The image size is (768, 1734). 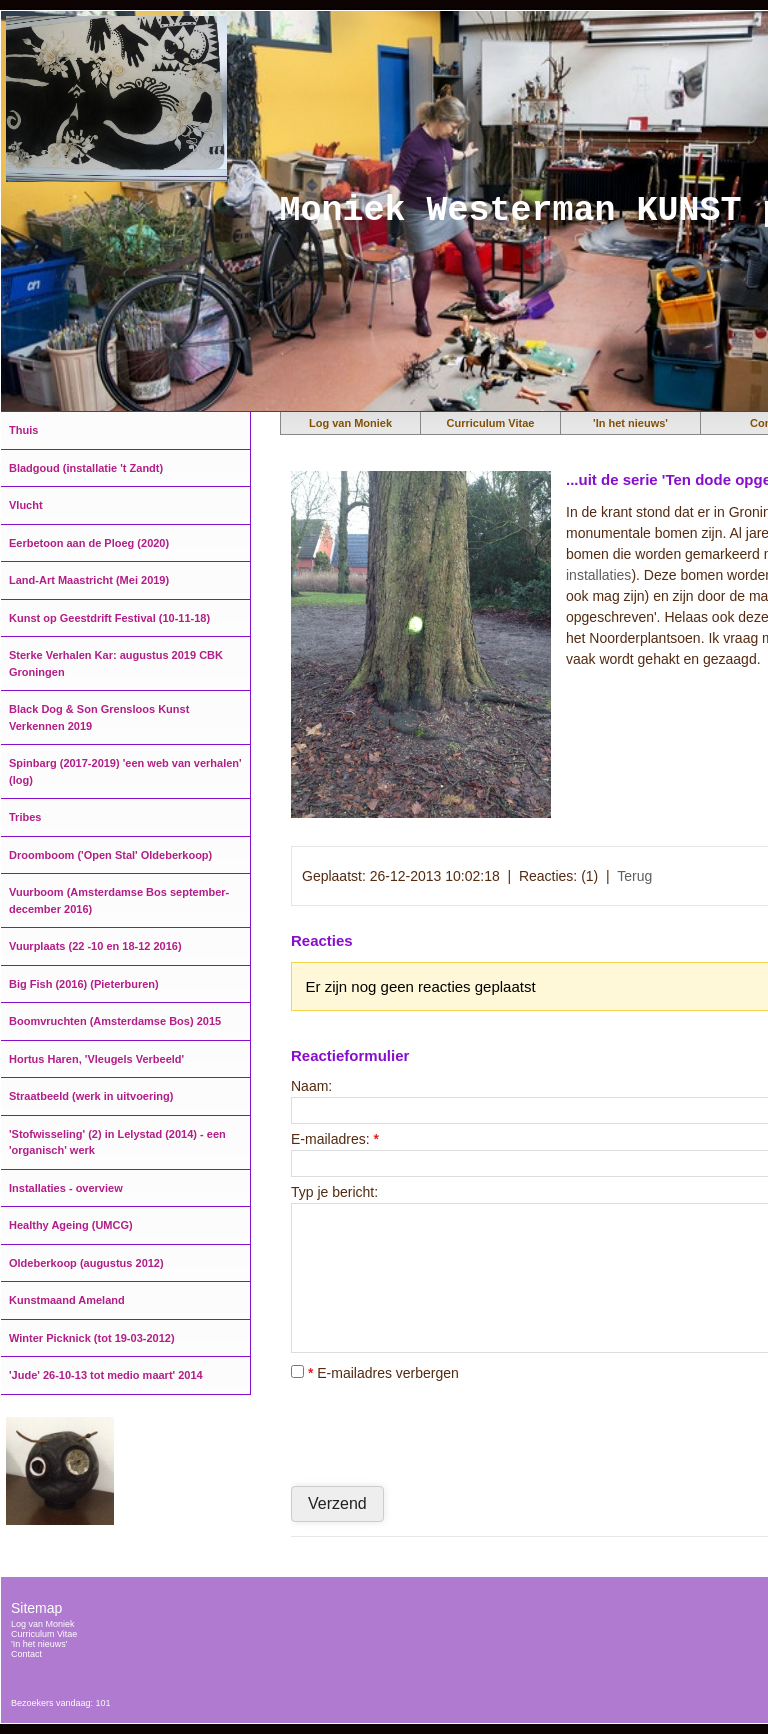 I want to click on Terug, so click(x=634, y=876).